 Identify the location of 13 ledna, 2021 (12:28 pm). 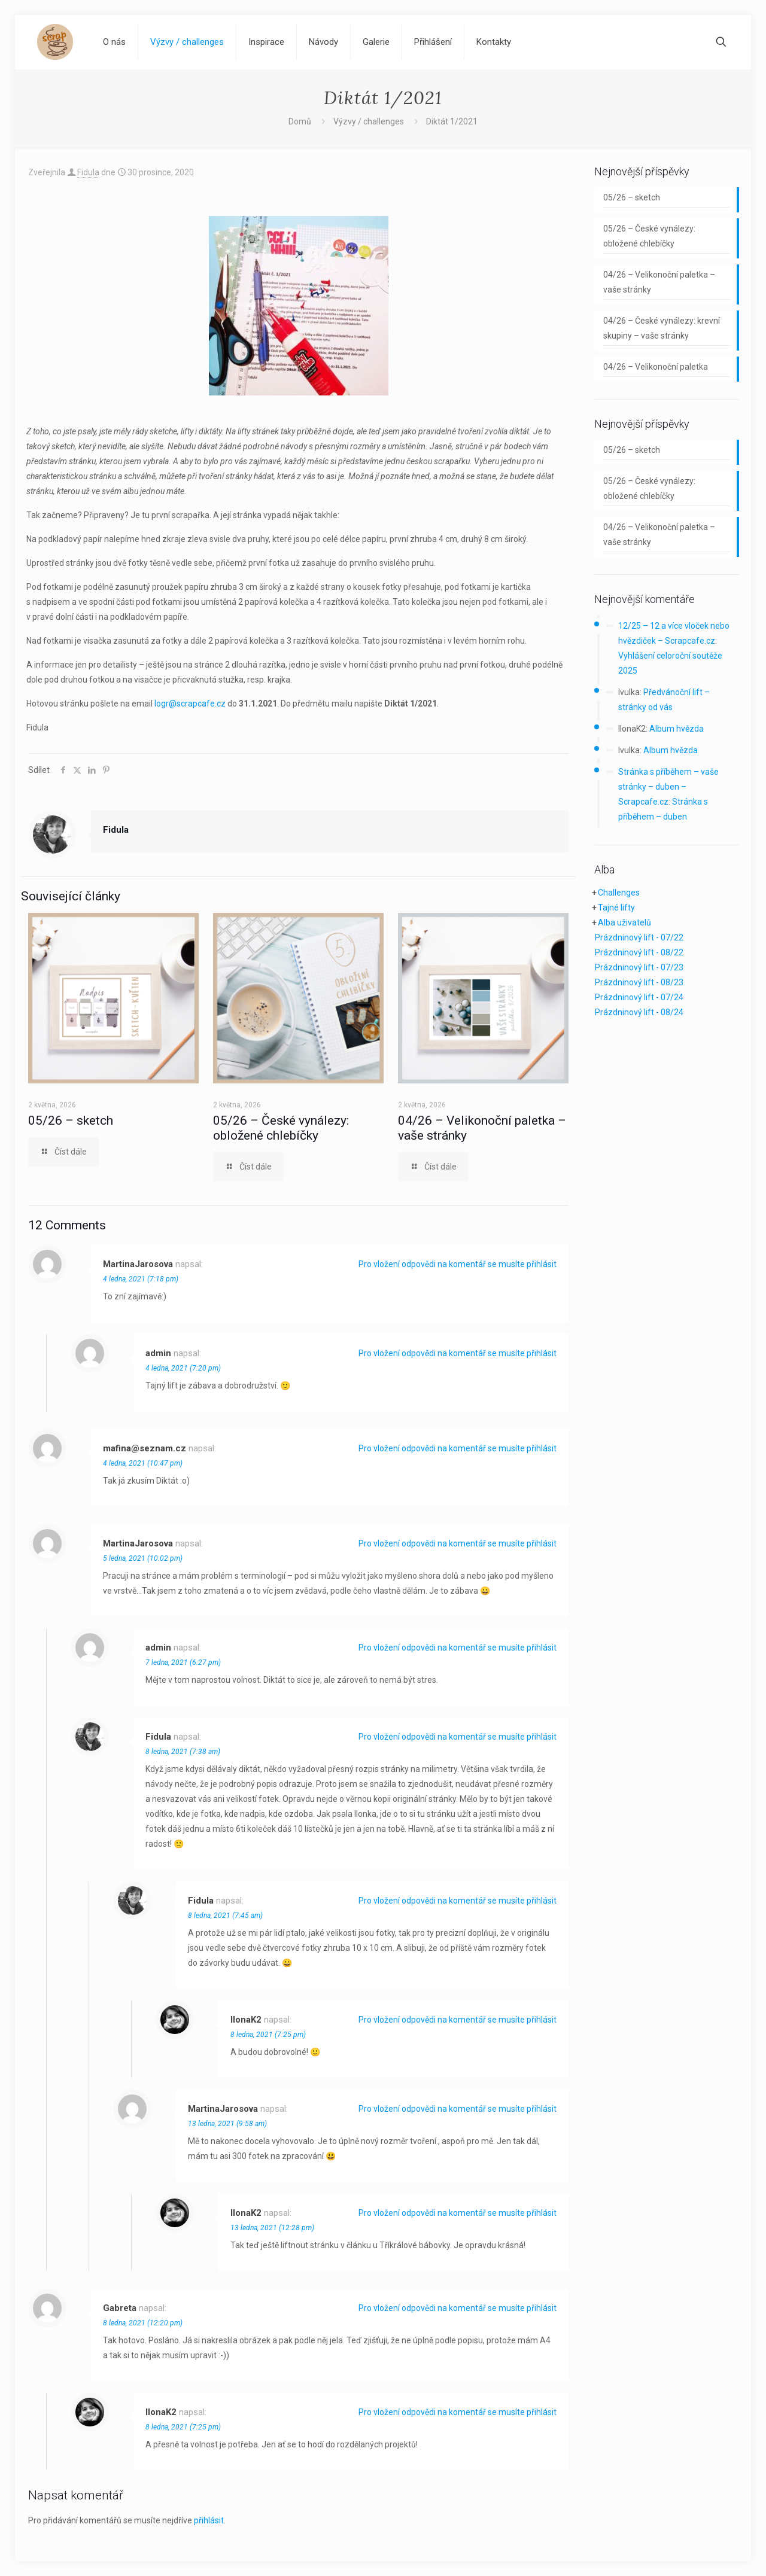
(272, 2228).